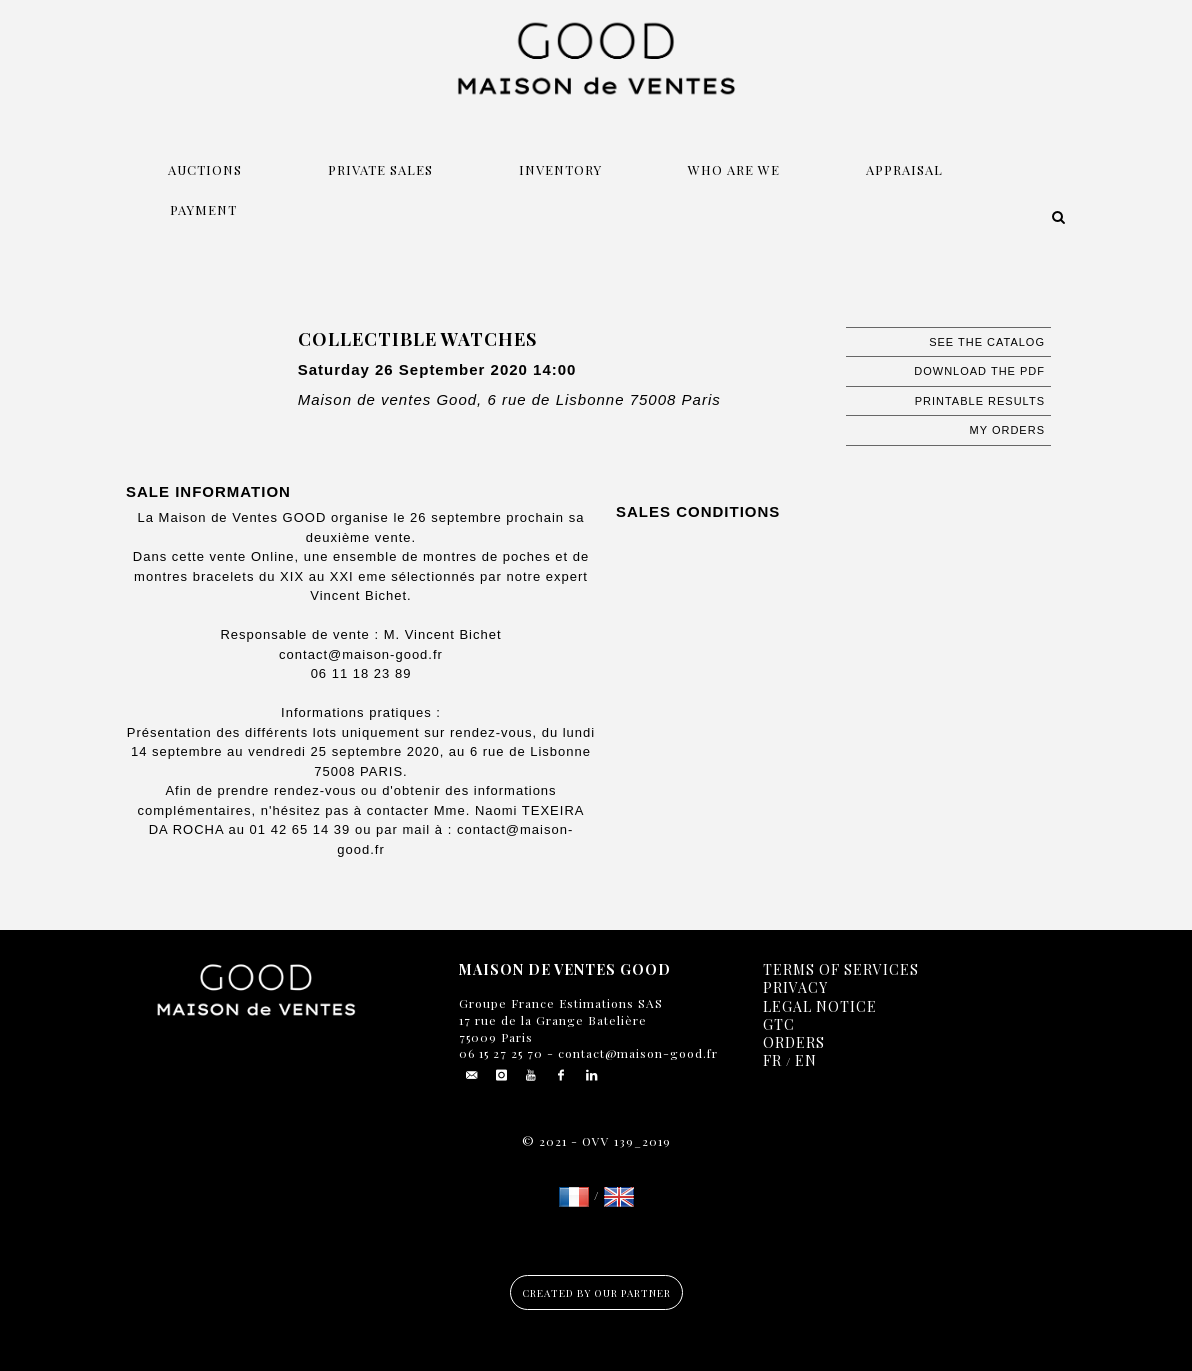  I want to click on Legal notice, so click(820, 1006).